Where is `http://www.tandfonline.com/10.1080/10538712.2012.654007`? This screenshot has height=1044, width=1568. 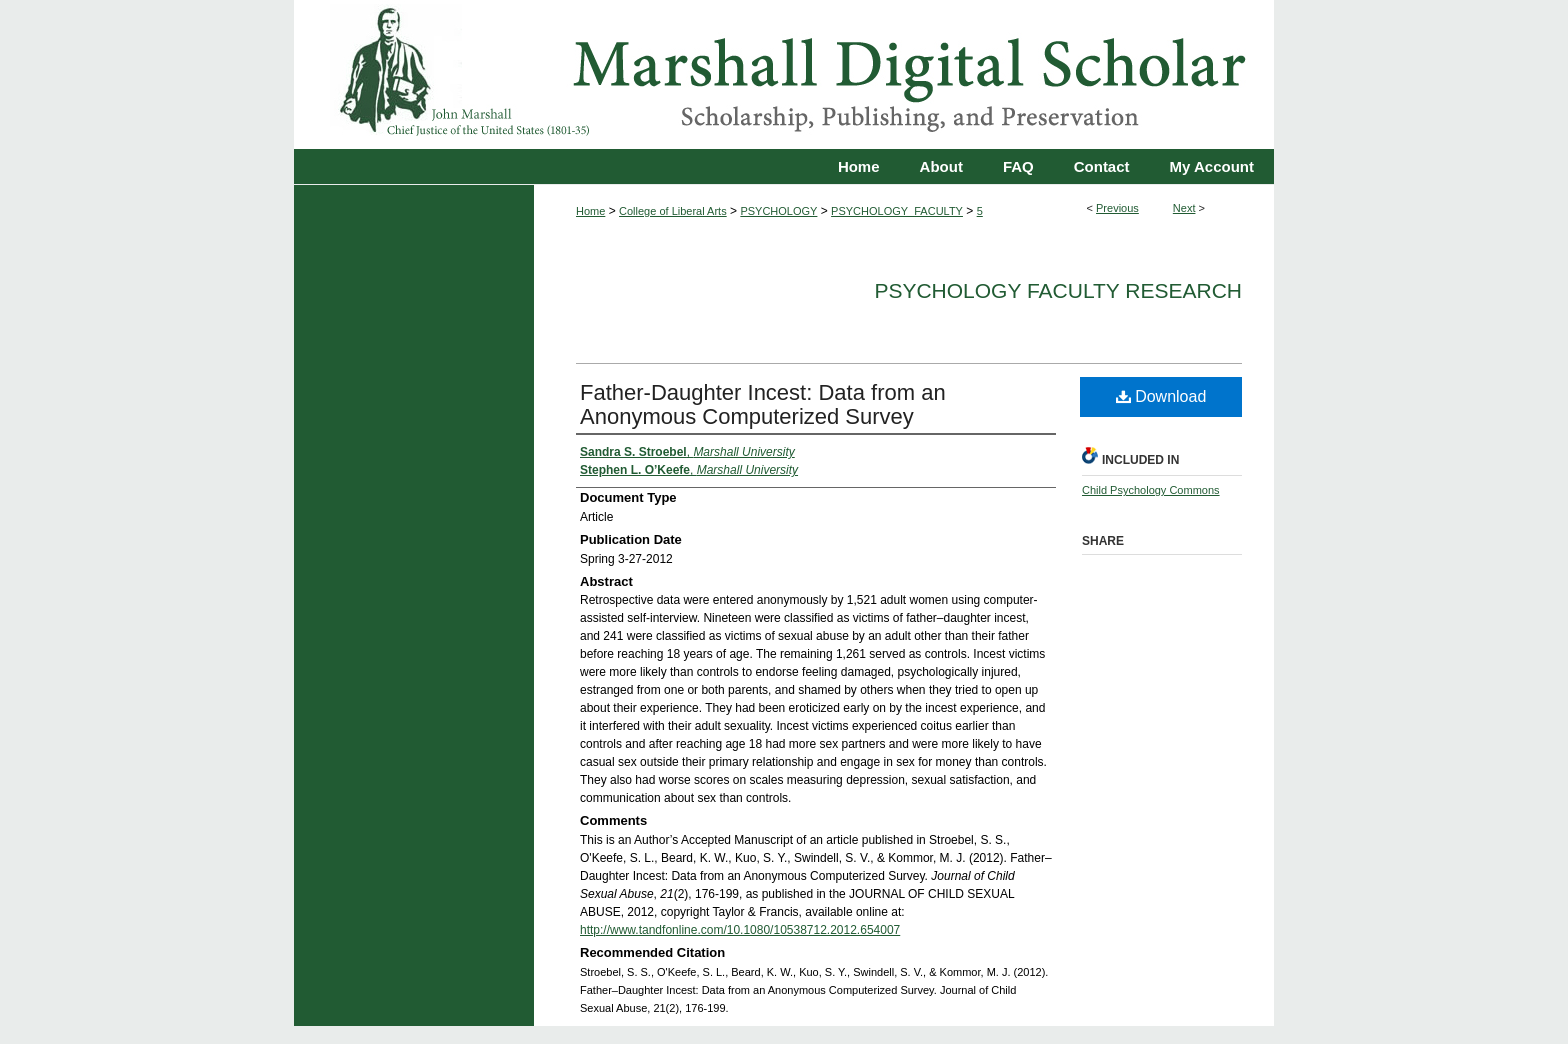 http://www.tandfonline.com/10.1080/10538712.2012.654007 is located at coordinates (740, 930).